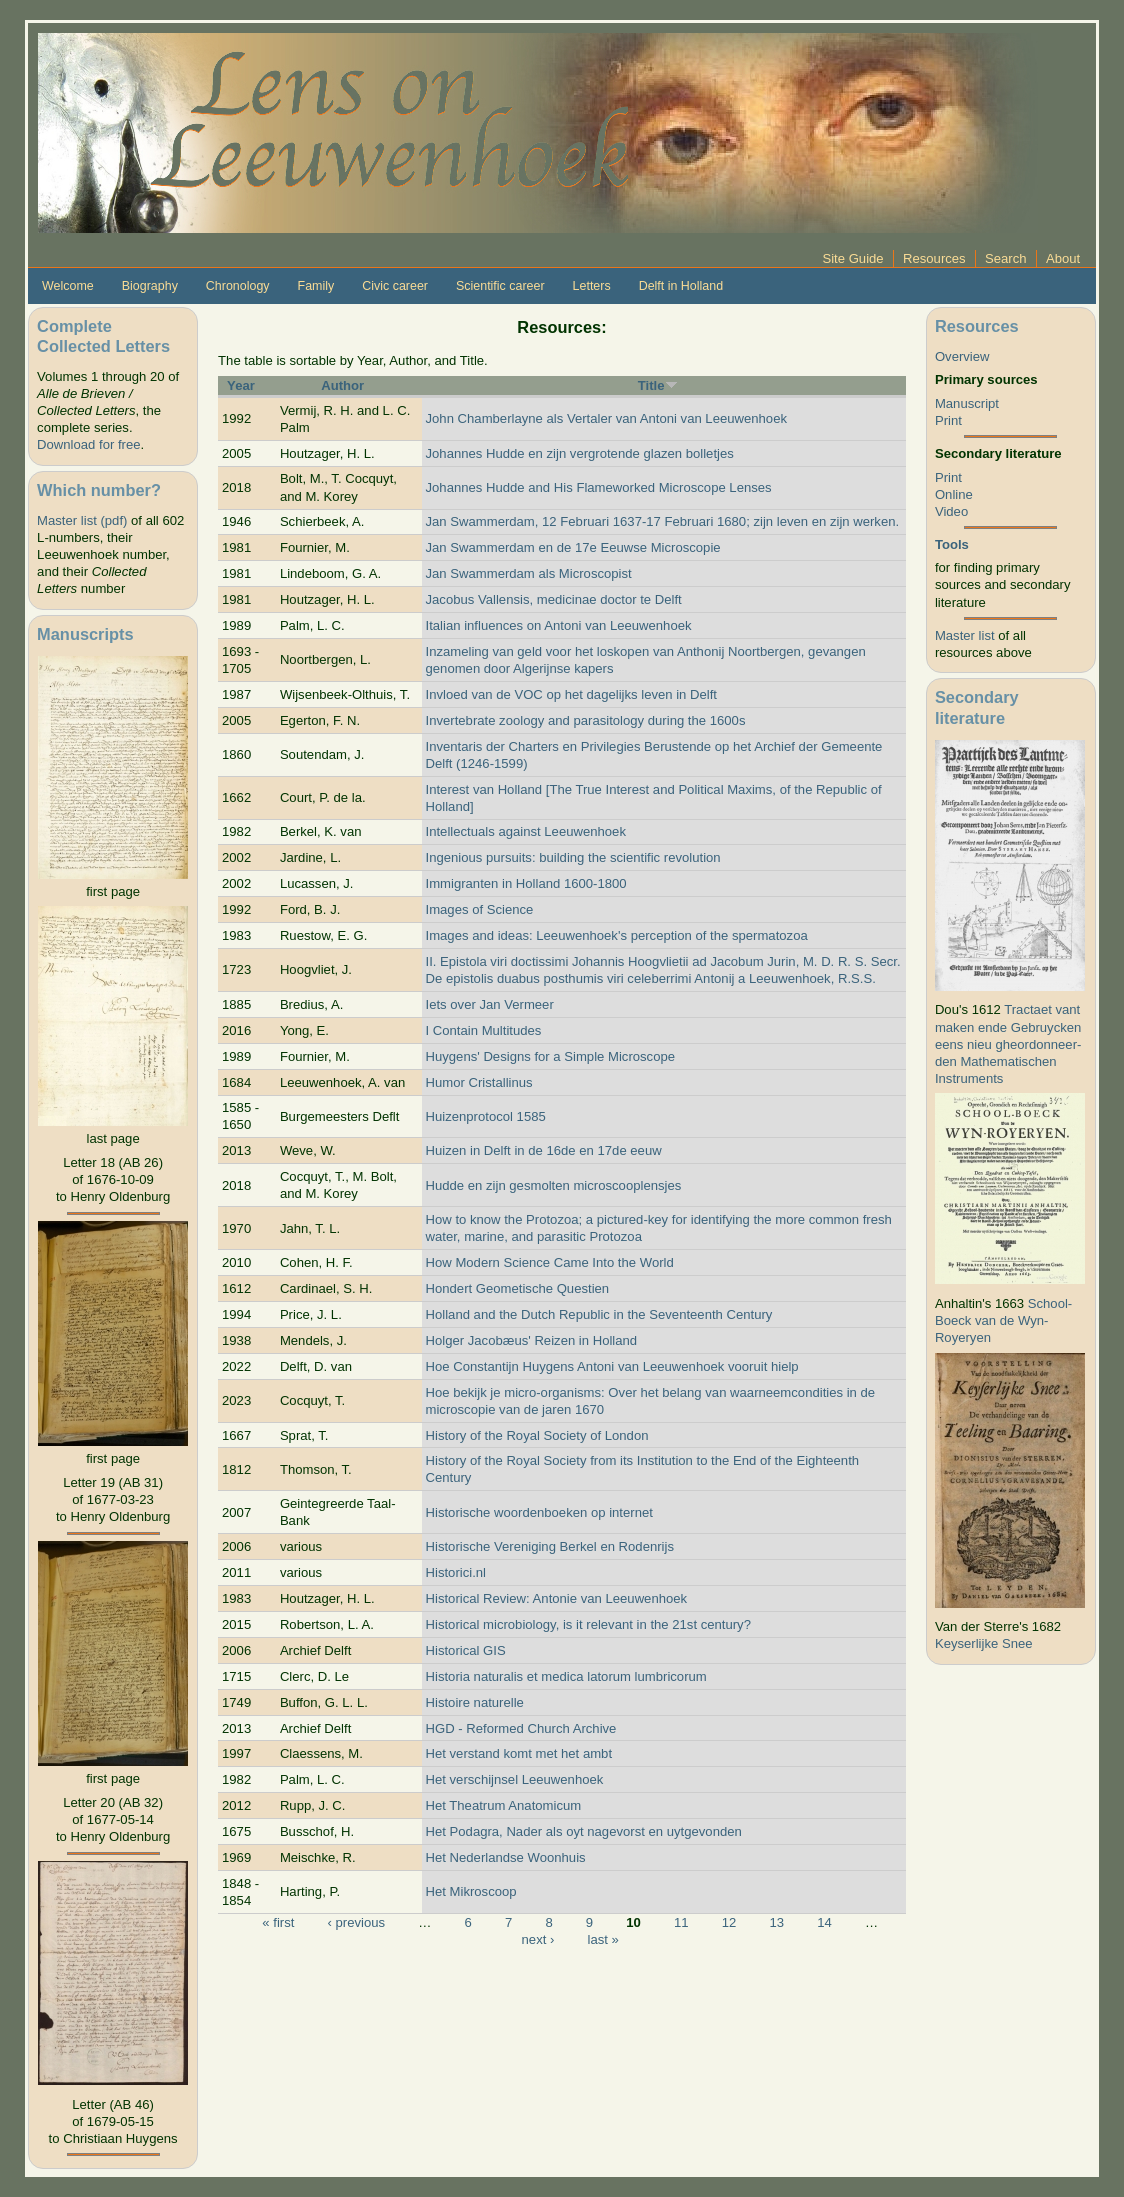  What do you see at coordinates (88, 444) in the screenshot?
I see `Download for free` at bounding box center [88, 444].